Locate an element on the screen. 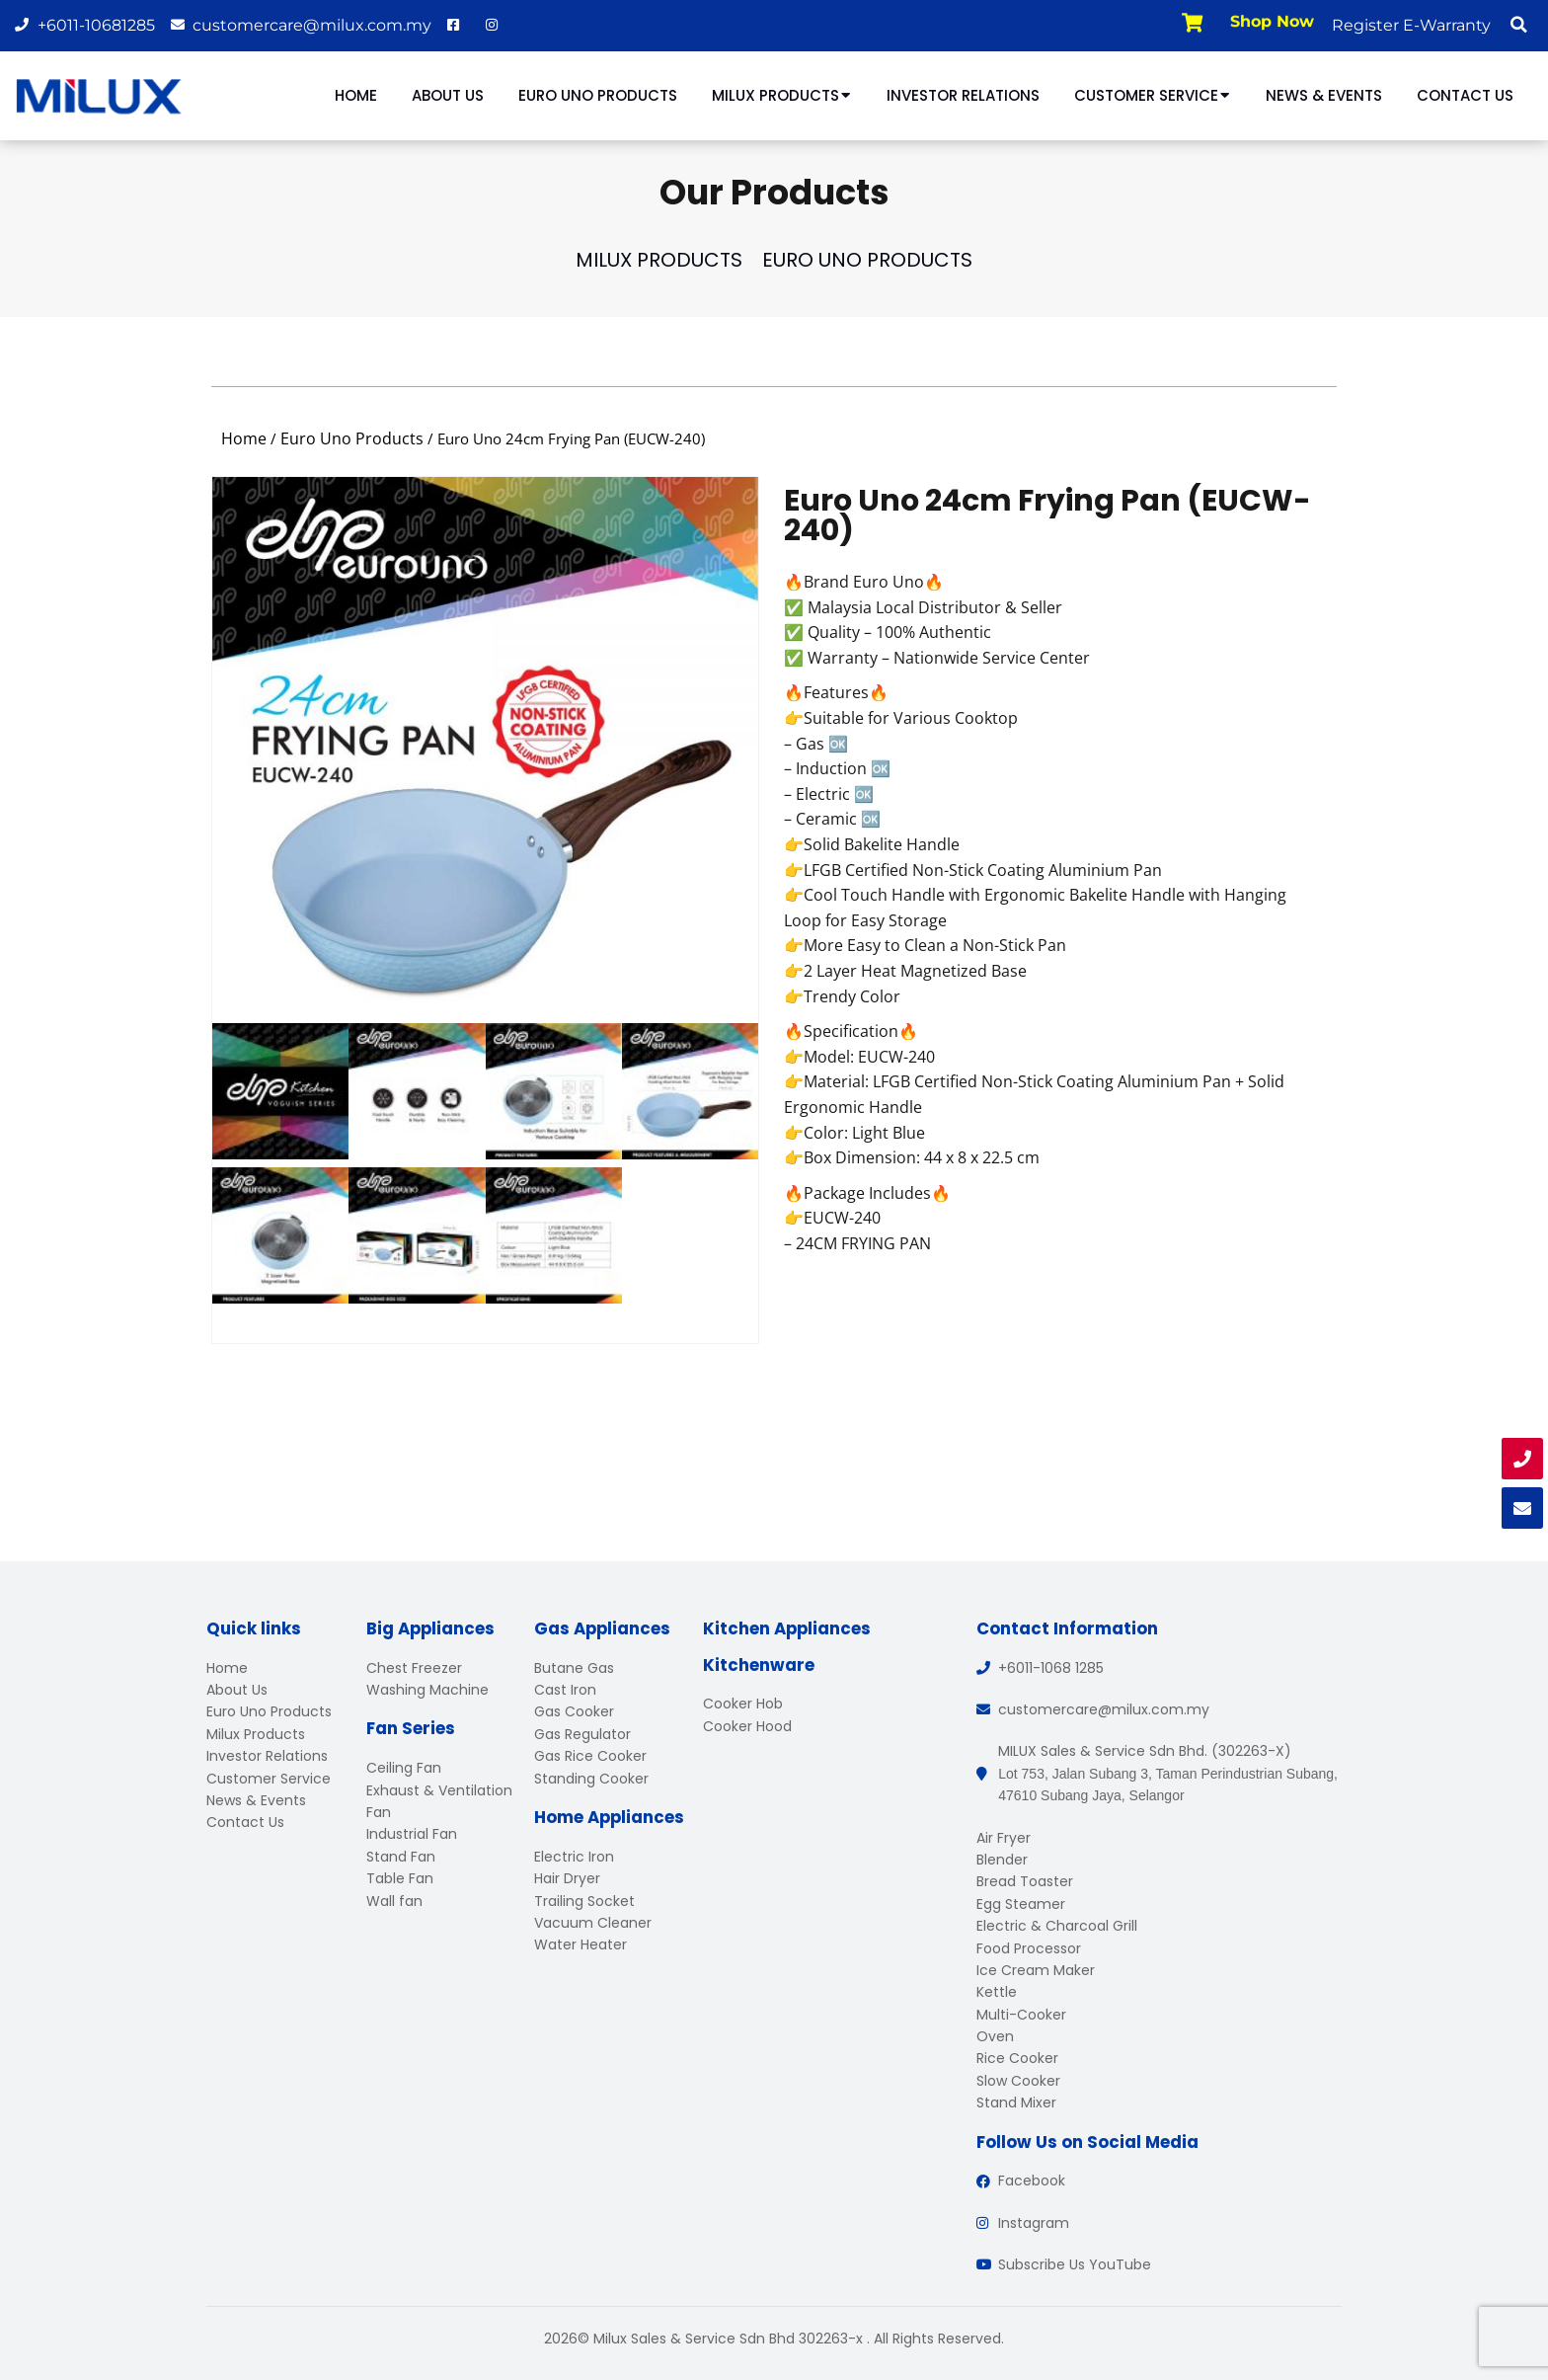 This screenshot has width=1548, height=2380. Ice Cream Maker is located at coordinates (1035, 1970).